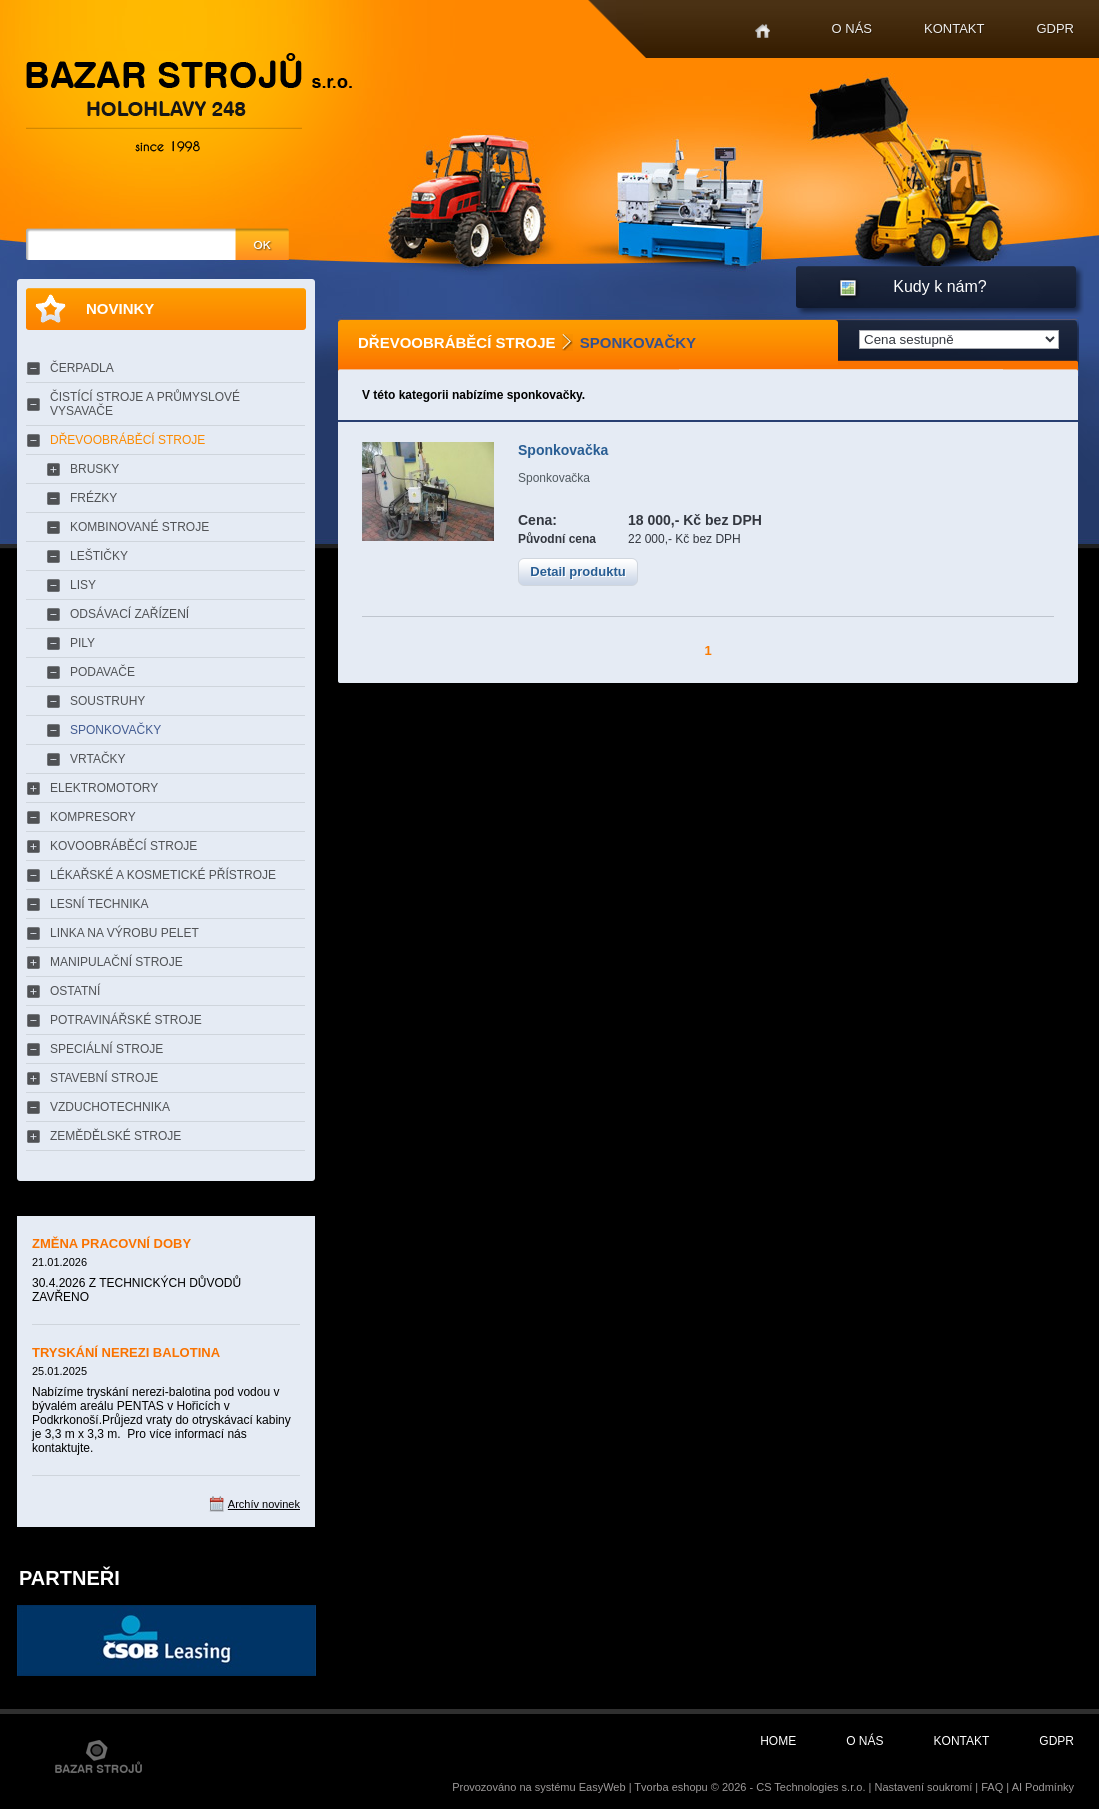 This screenshot has width=1099, height=1809. I want to click on LEŠTIČKY, so click(99, 556).